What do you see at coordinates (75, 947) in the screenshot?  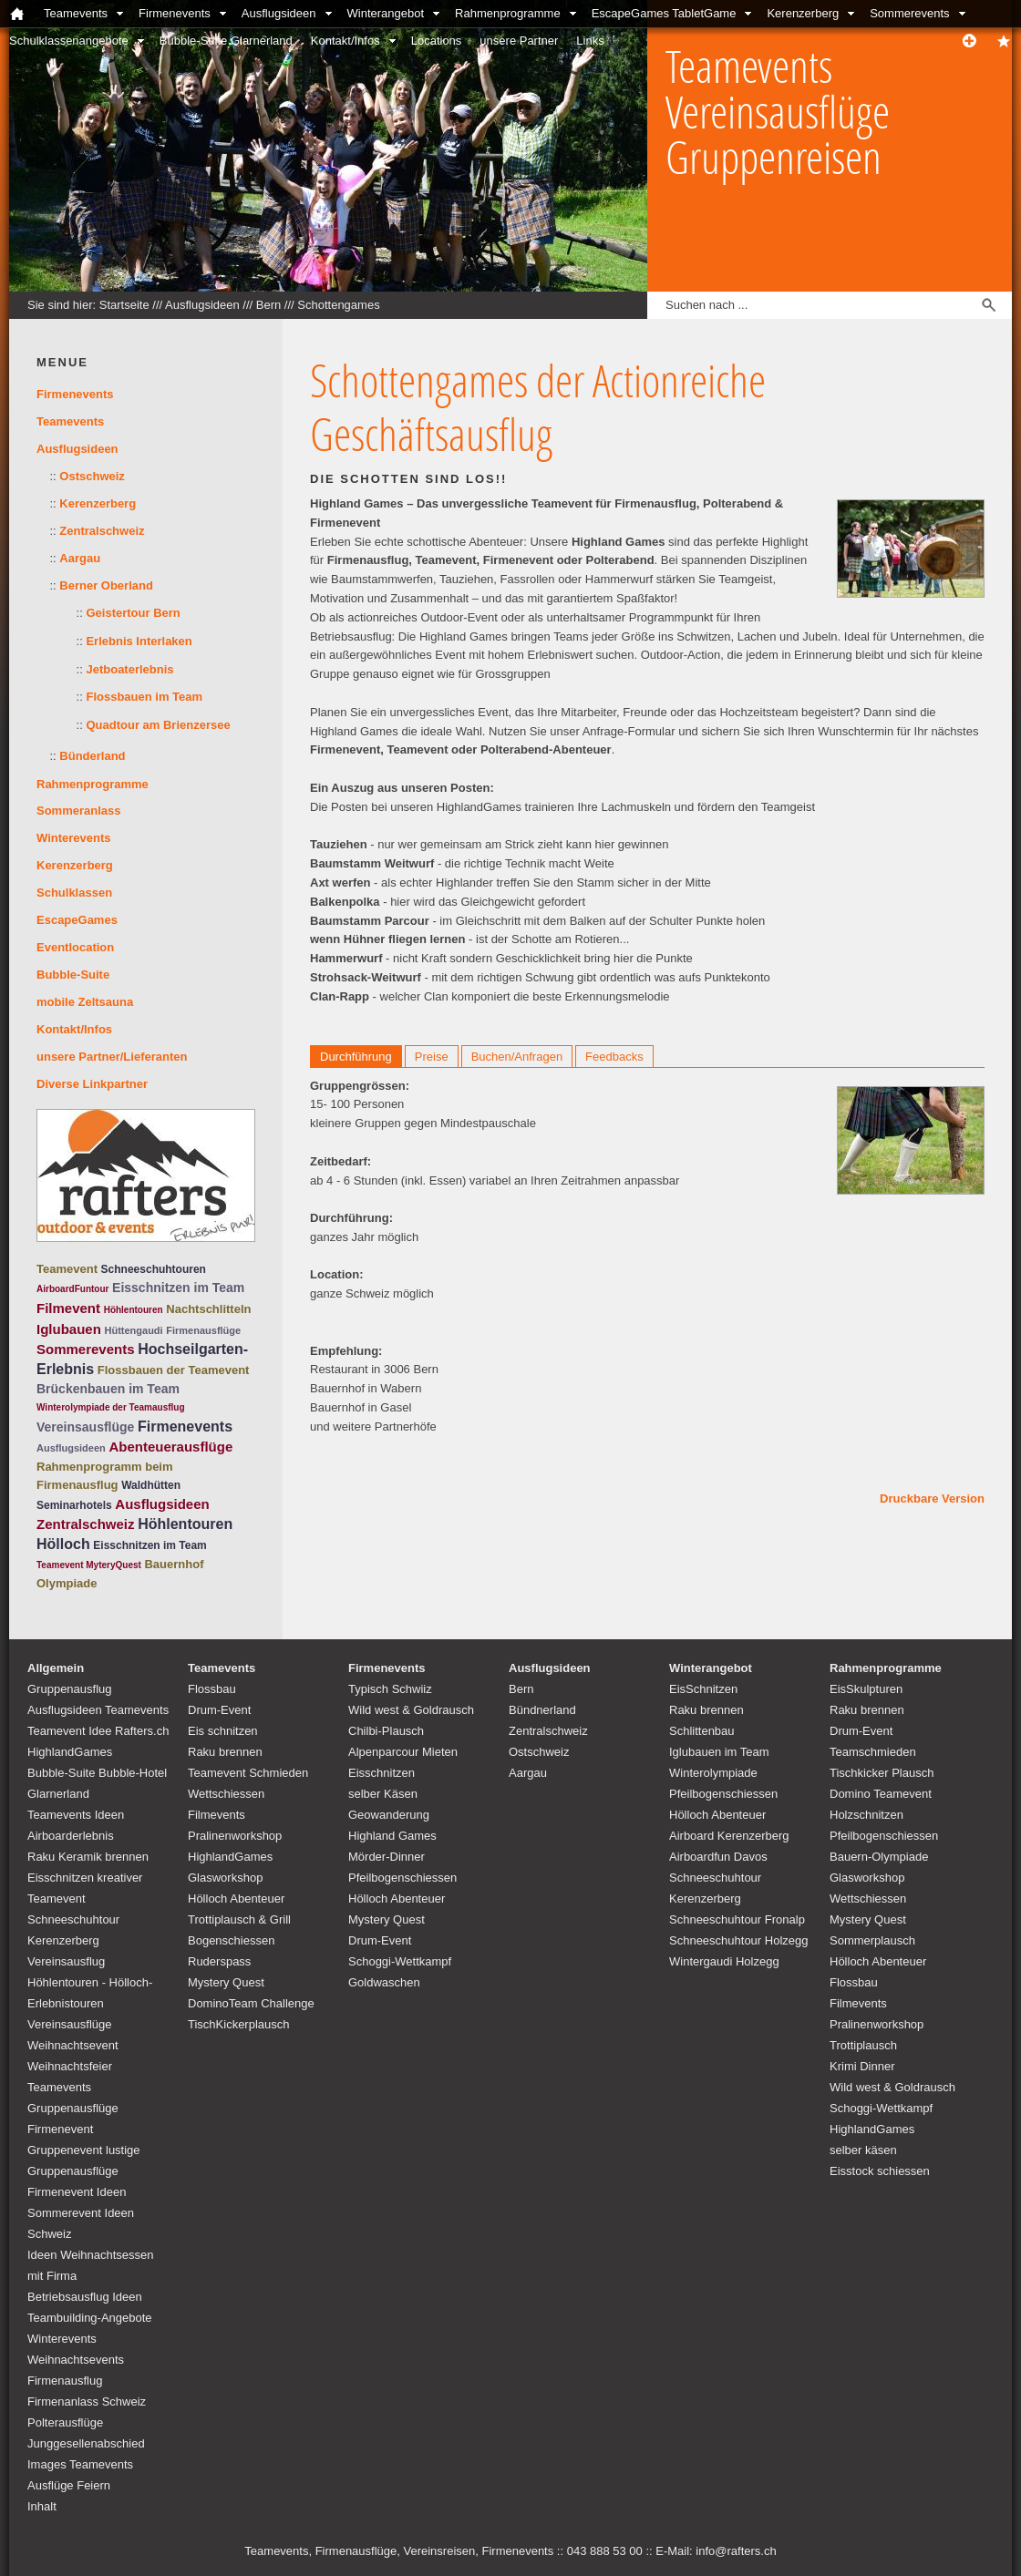 I see `Eventlocation` at bounding box center [75, 947].